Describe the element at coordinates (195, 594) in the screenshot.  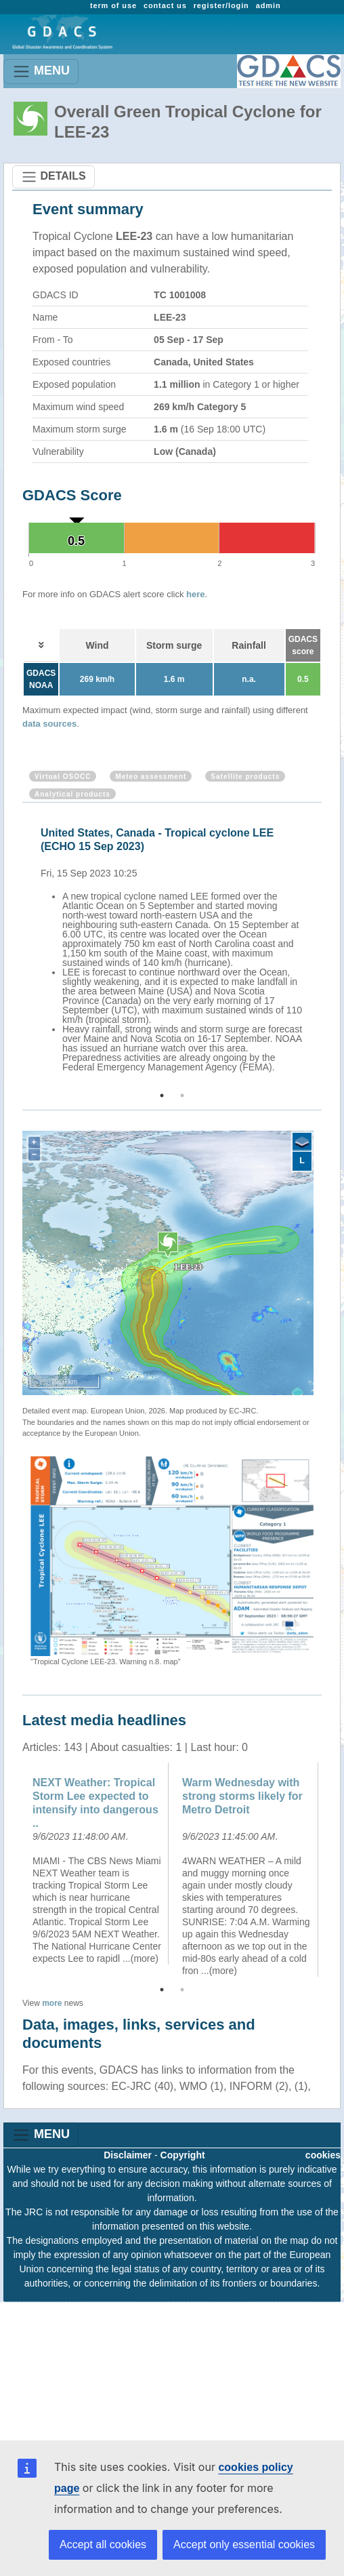
I see `here` at that location.